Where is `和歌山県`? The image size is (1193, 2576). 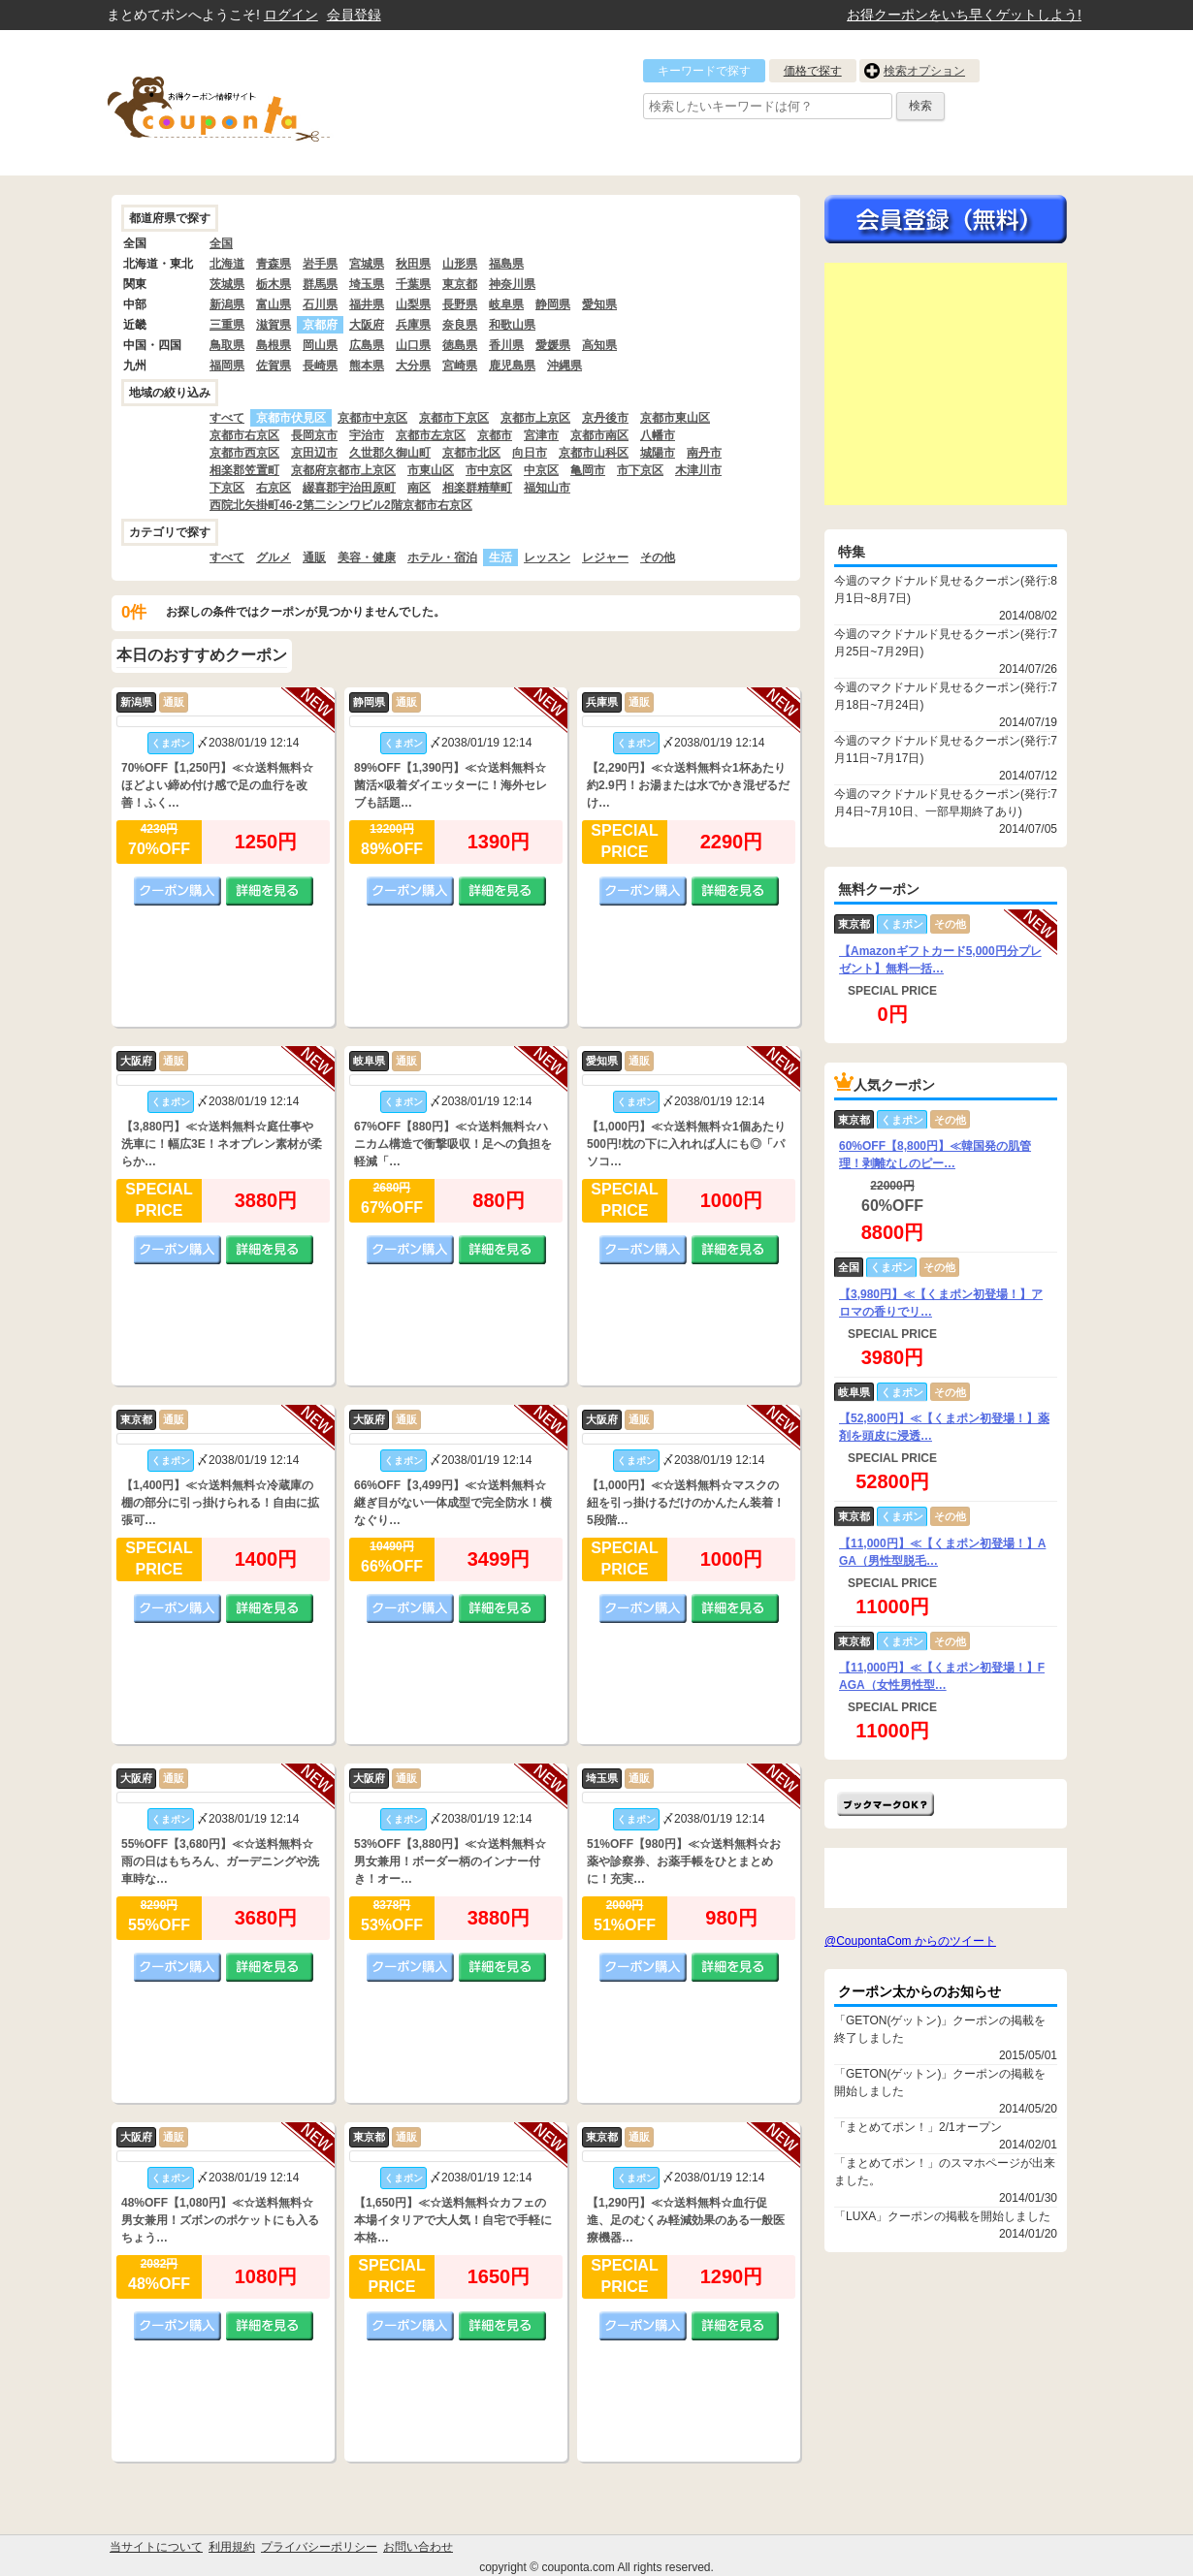 和歌山県 is located at coordinates (512, 325).